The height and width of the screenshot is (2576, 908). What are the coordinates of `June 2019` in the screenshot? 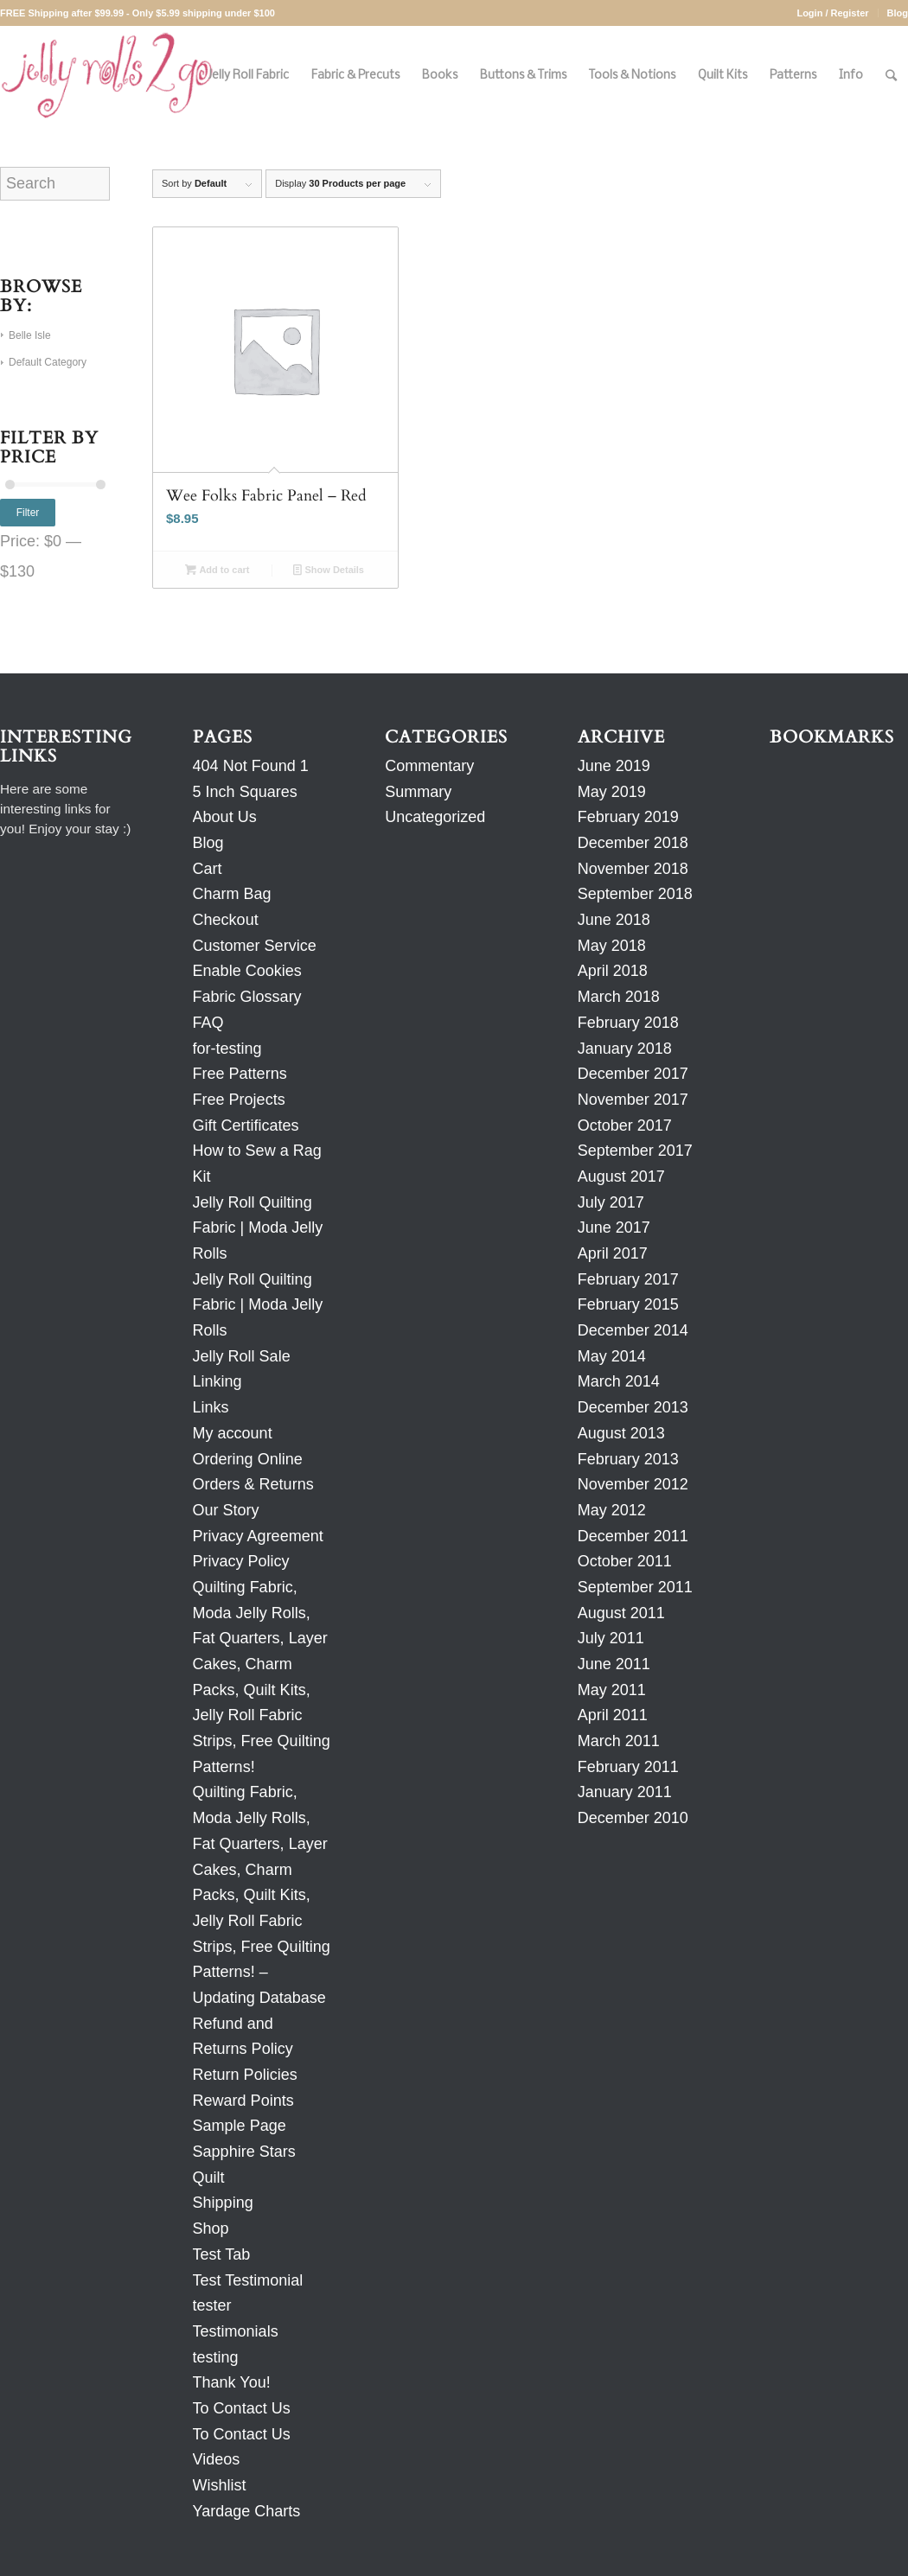 It's located at (614, 766).